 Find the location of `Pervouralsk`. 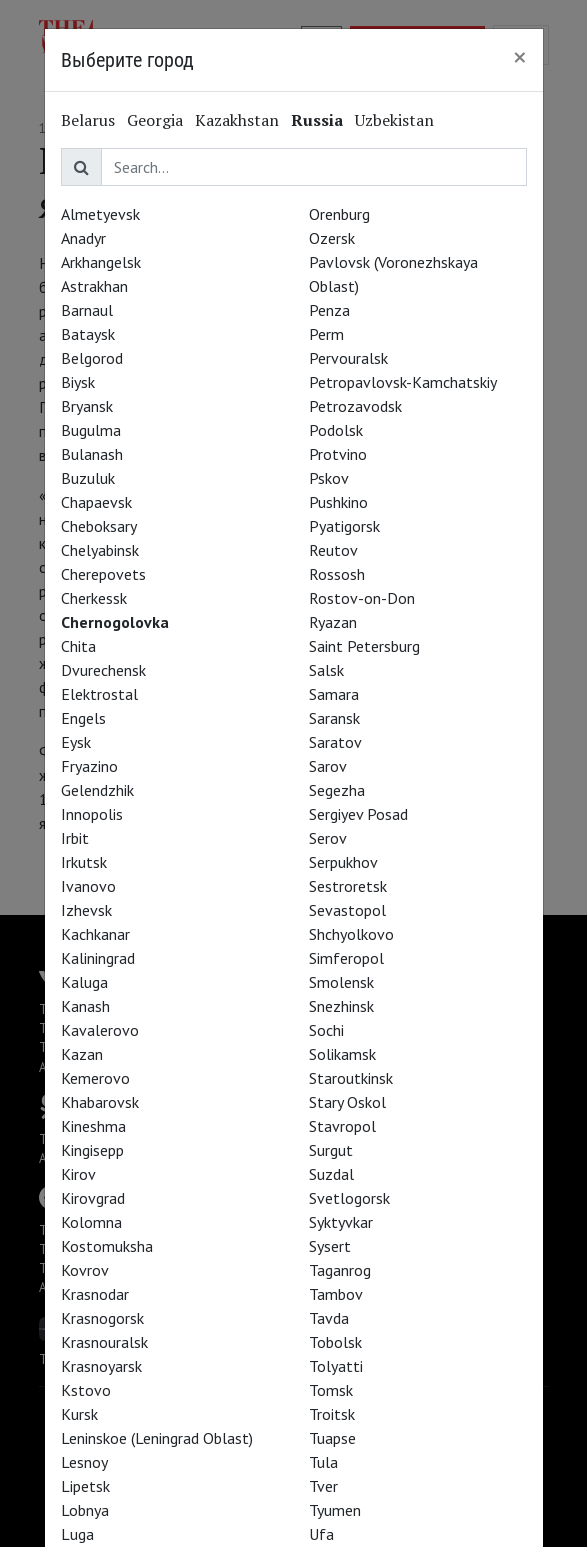

Pervouralsk is located at coordinates (348, 358).